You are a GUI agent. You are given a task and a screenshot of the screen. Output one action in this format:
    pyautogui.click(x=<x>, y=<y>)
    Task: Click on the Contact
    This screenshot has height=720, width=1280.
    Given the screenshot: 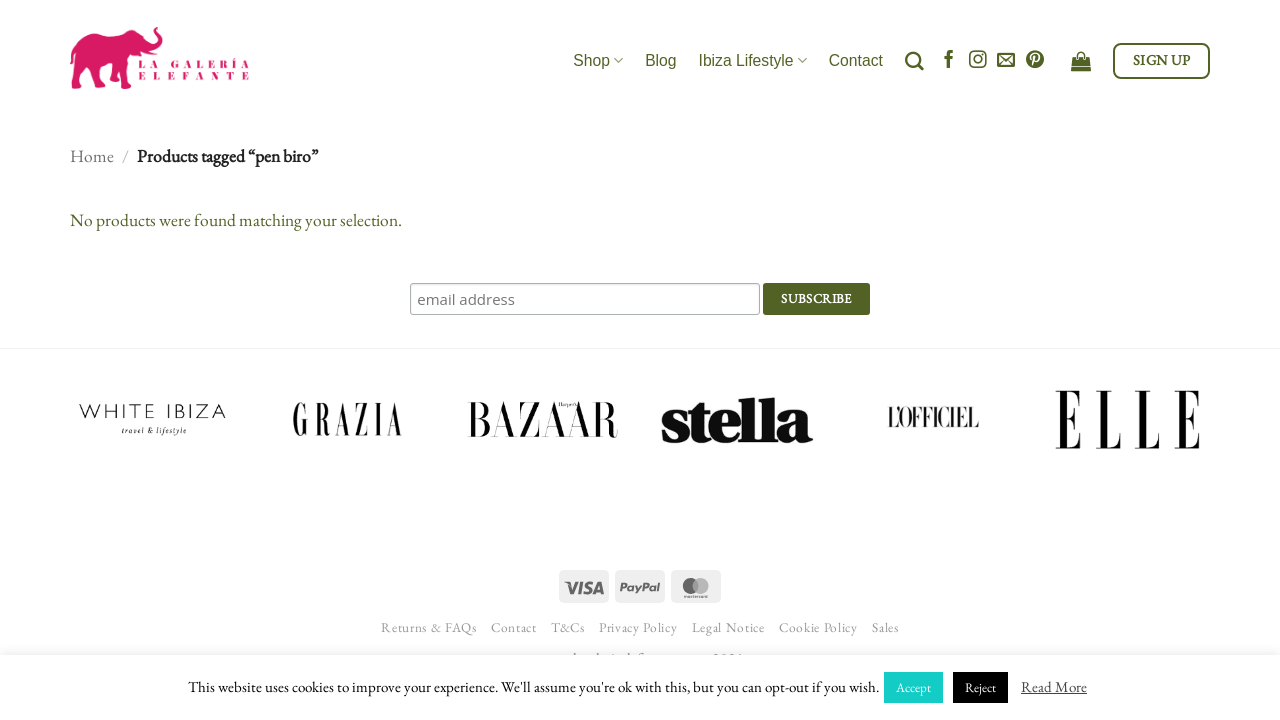 What is the action you would take?
    pyautogui.click(x=856, y=60)
    